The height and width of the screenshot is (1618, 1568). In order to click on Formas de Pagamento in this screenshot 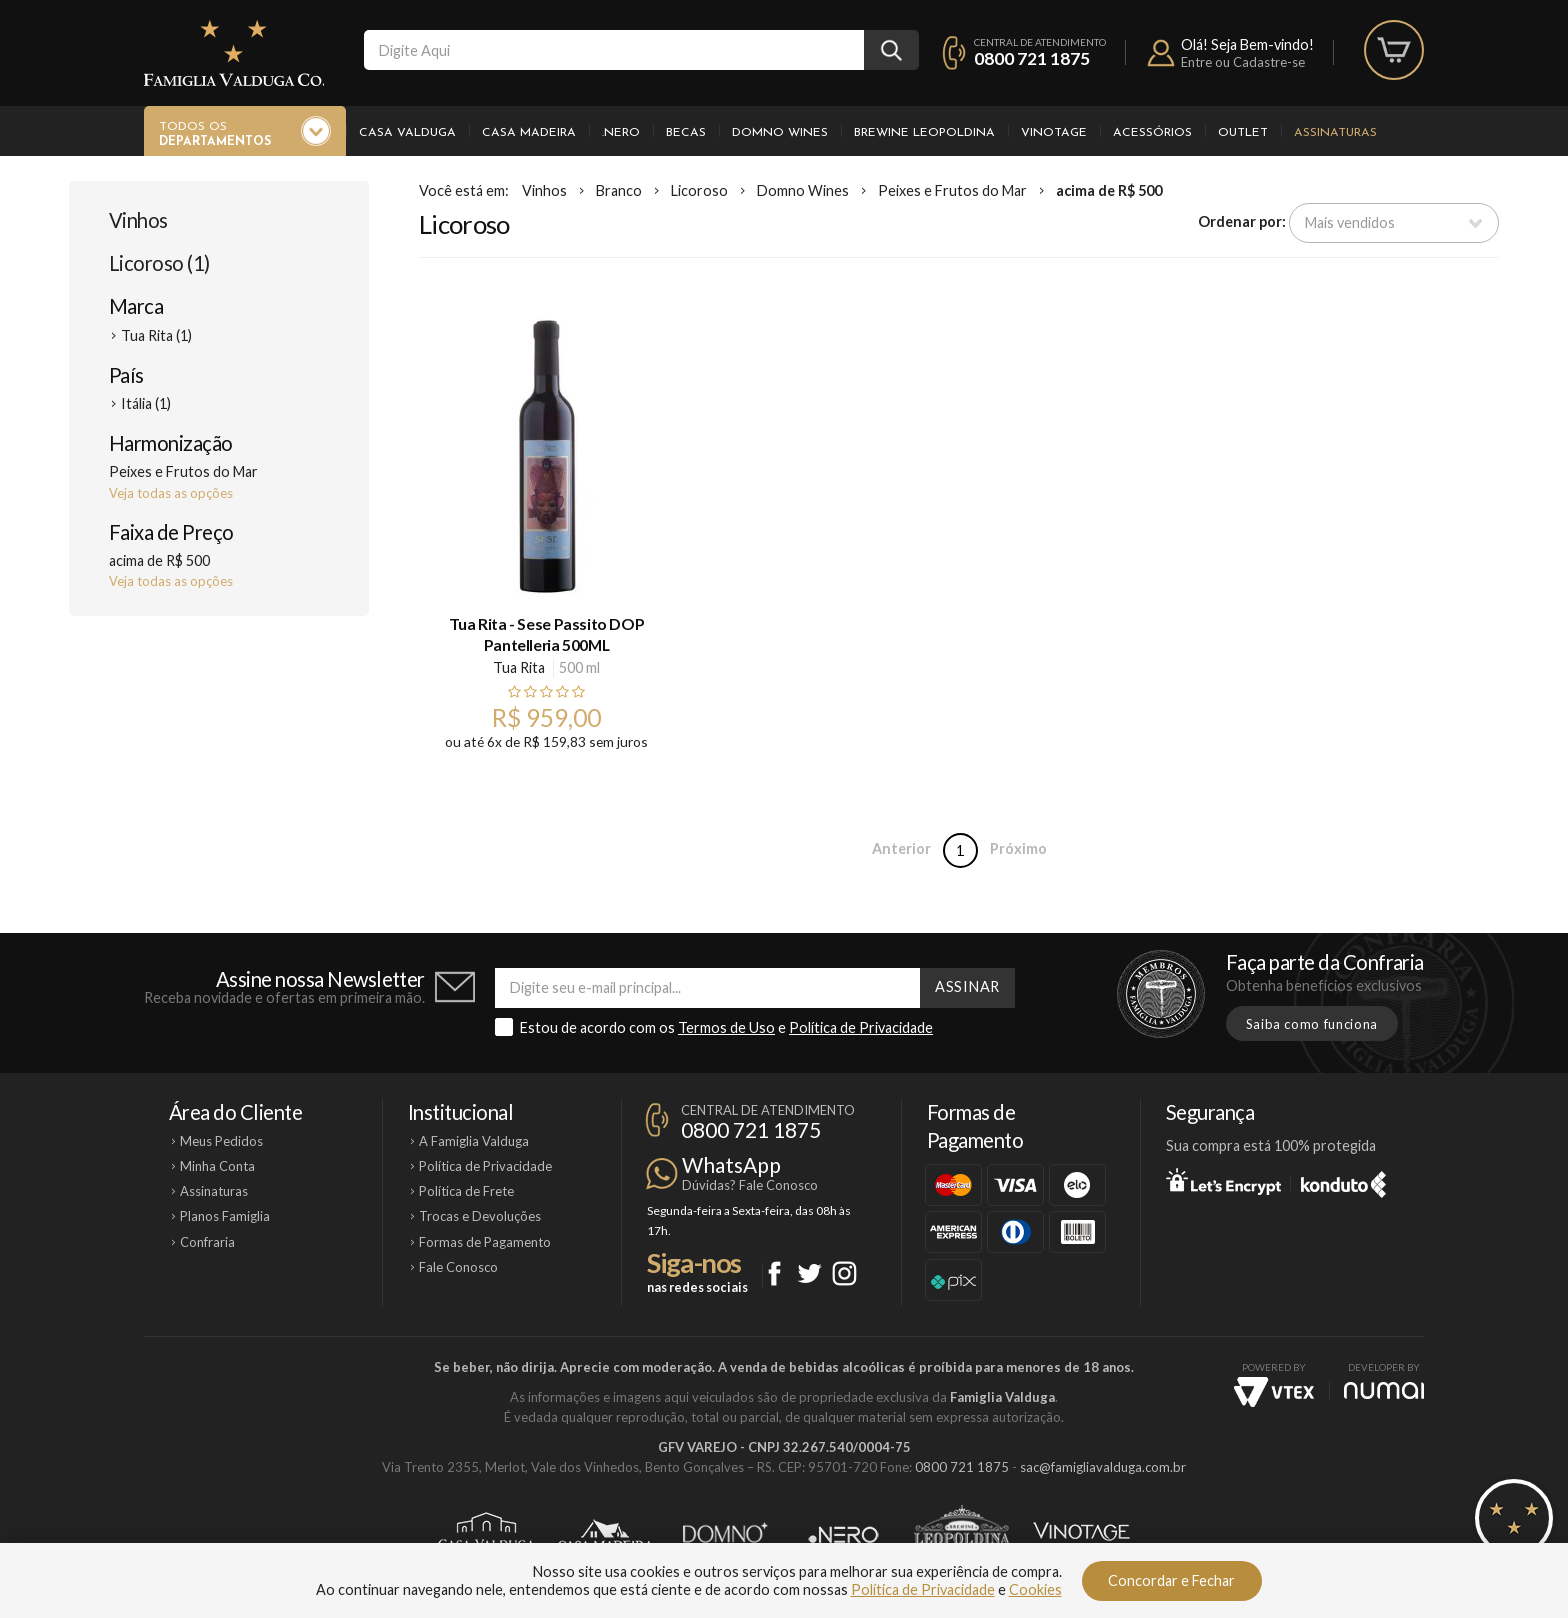, I will do `click(485, 1242)`.